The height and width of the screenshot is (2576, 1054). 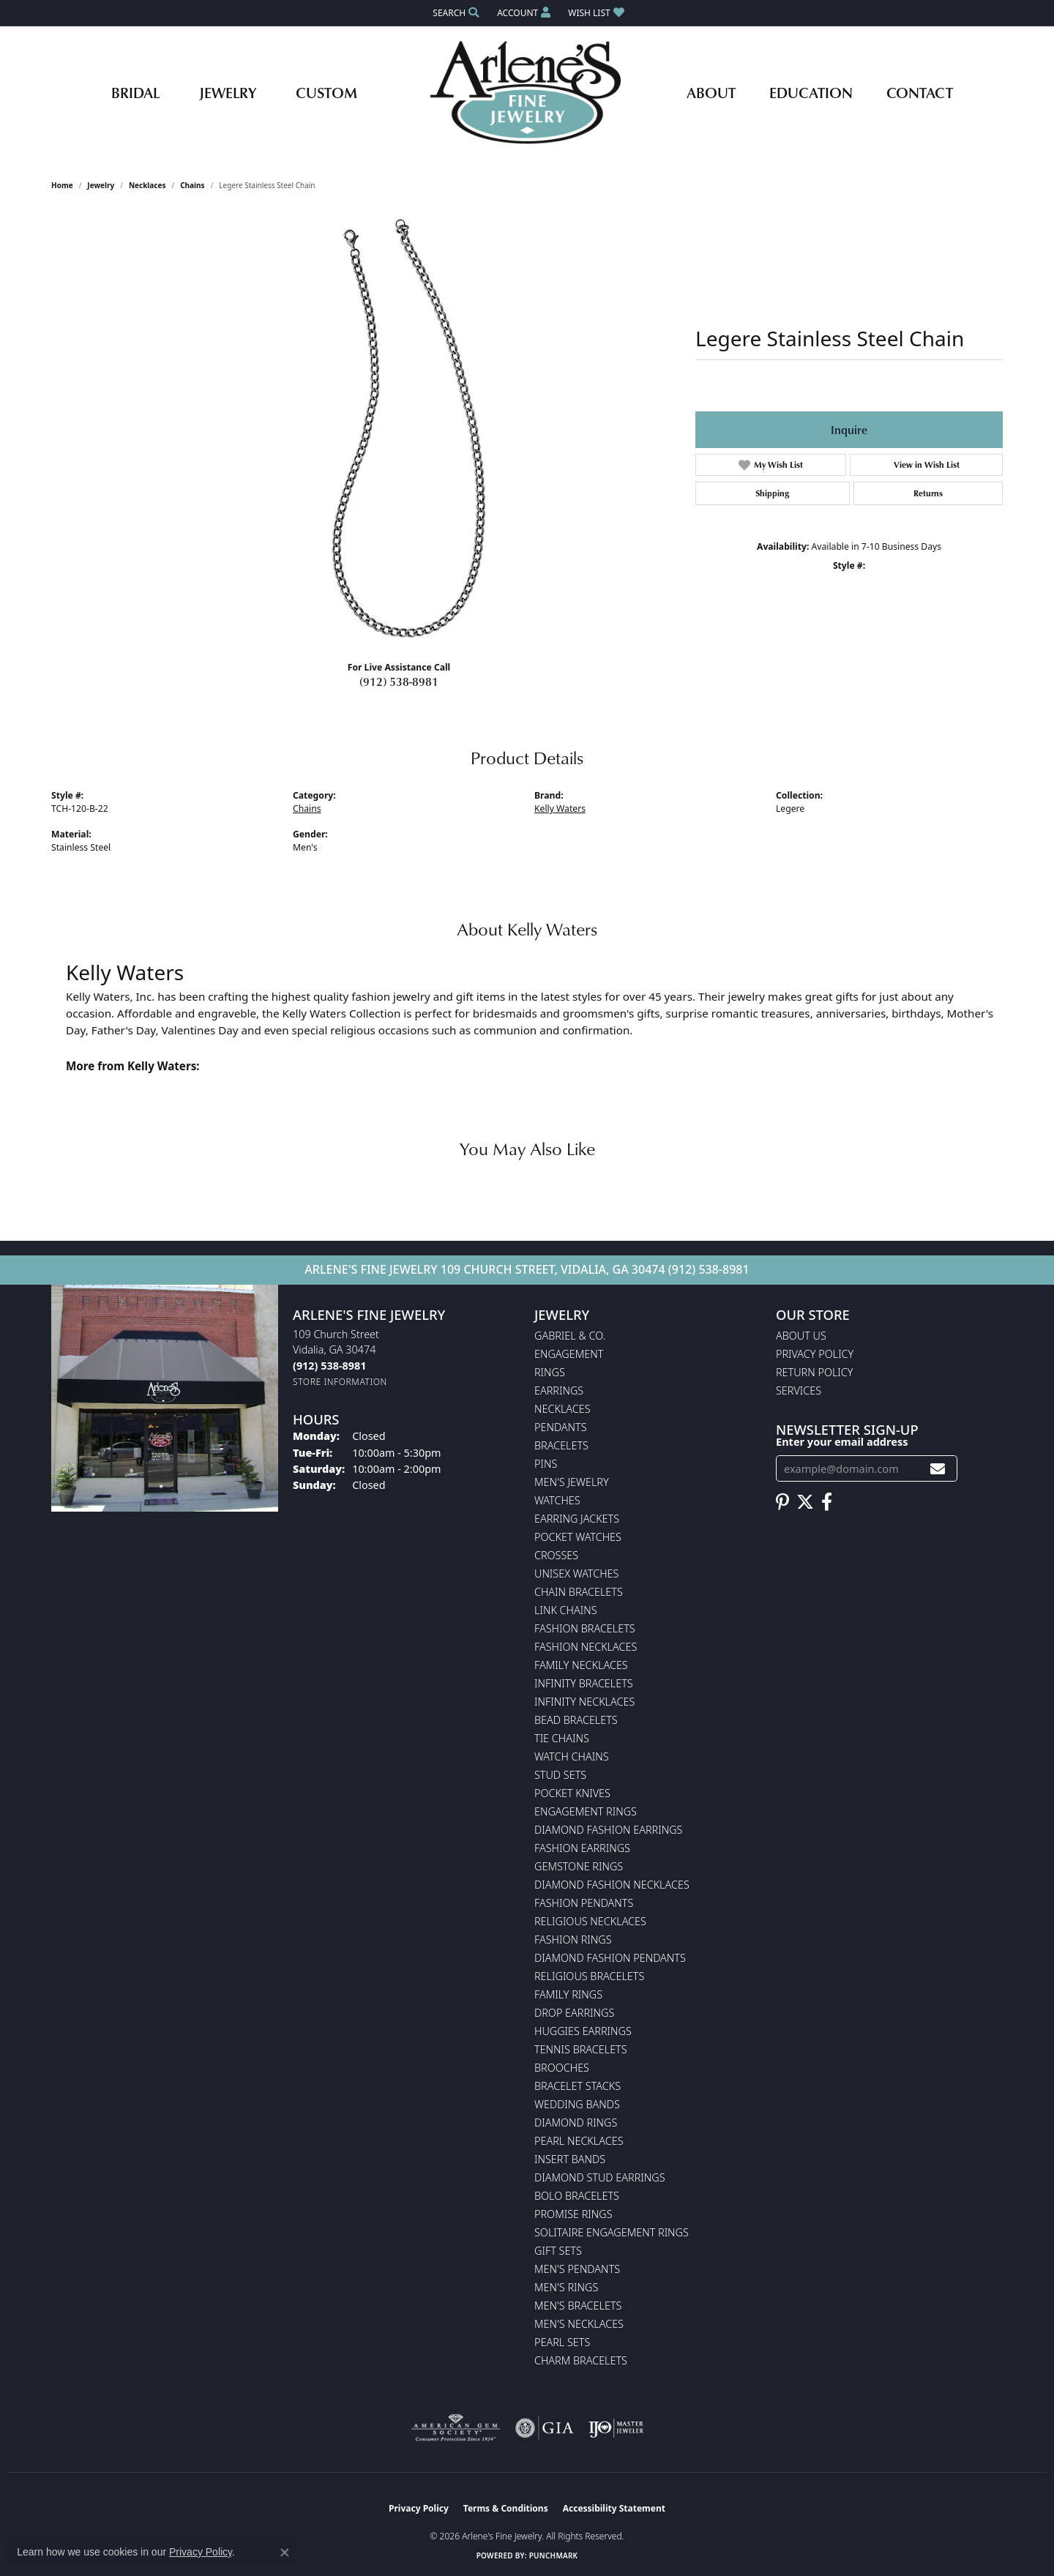 I want to click on Bead Bracelets [menuitem], so click(x=576, y=1720).